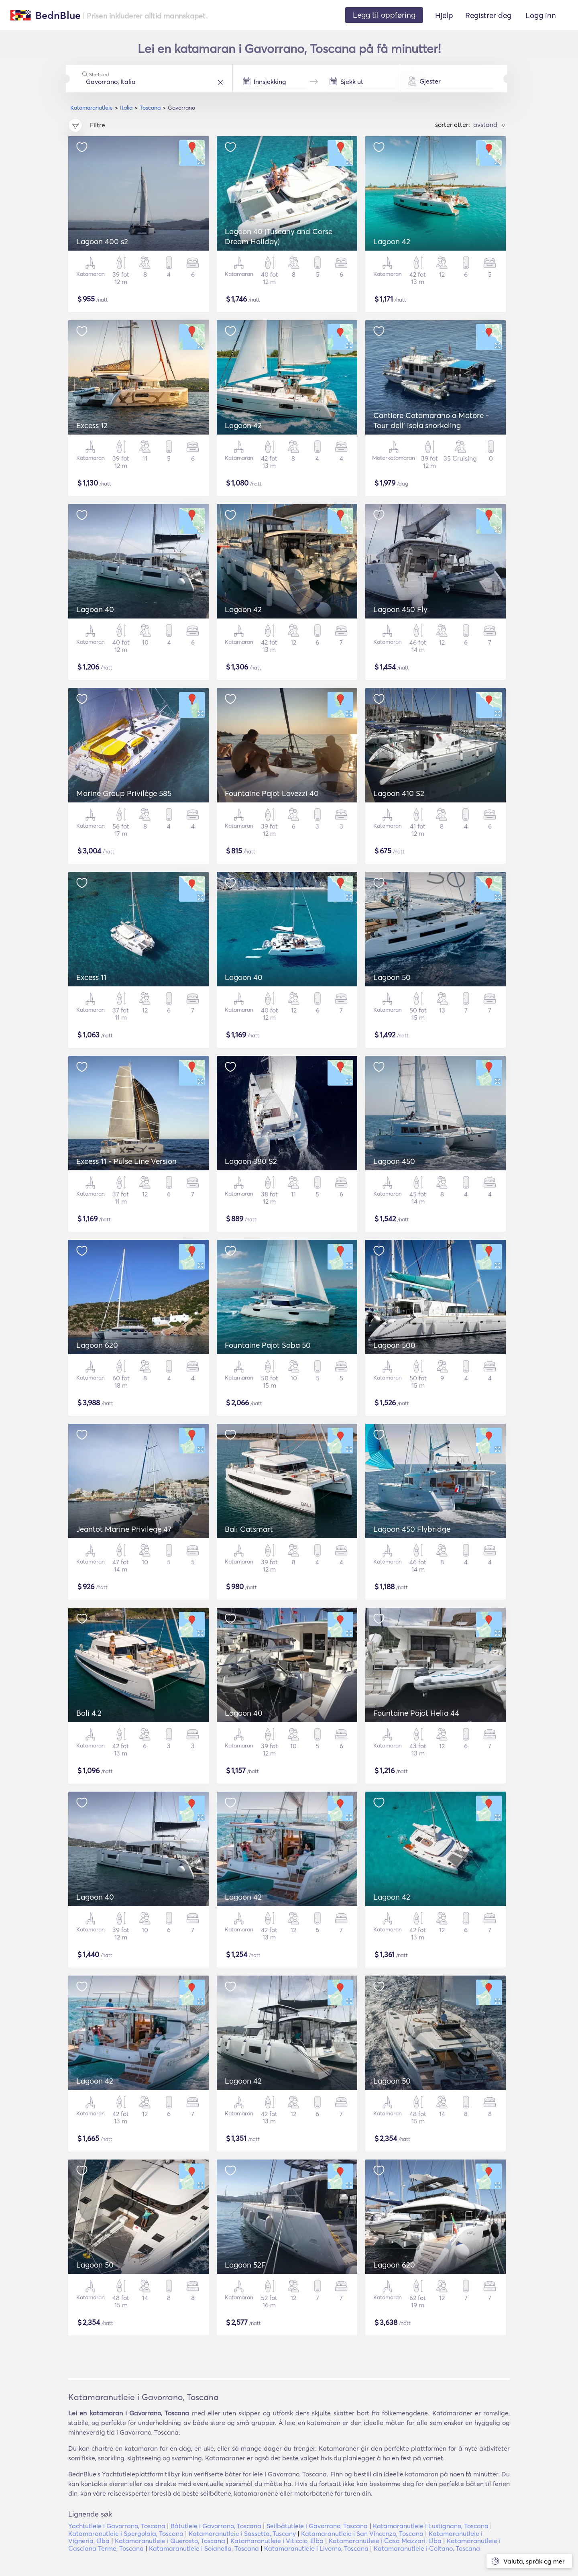 This screenshot has height=2576, width=578. What do you see at coordinates (242, 2533) in the screenshot?
I see `Katamaranutleie i Sassetta, Tuscany` at bounding box center [242, 2533].